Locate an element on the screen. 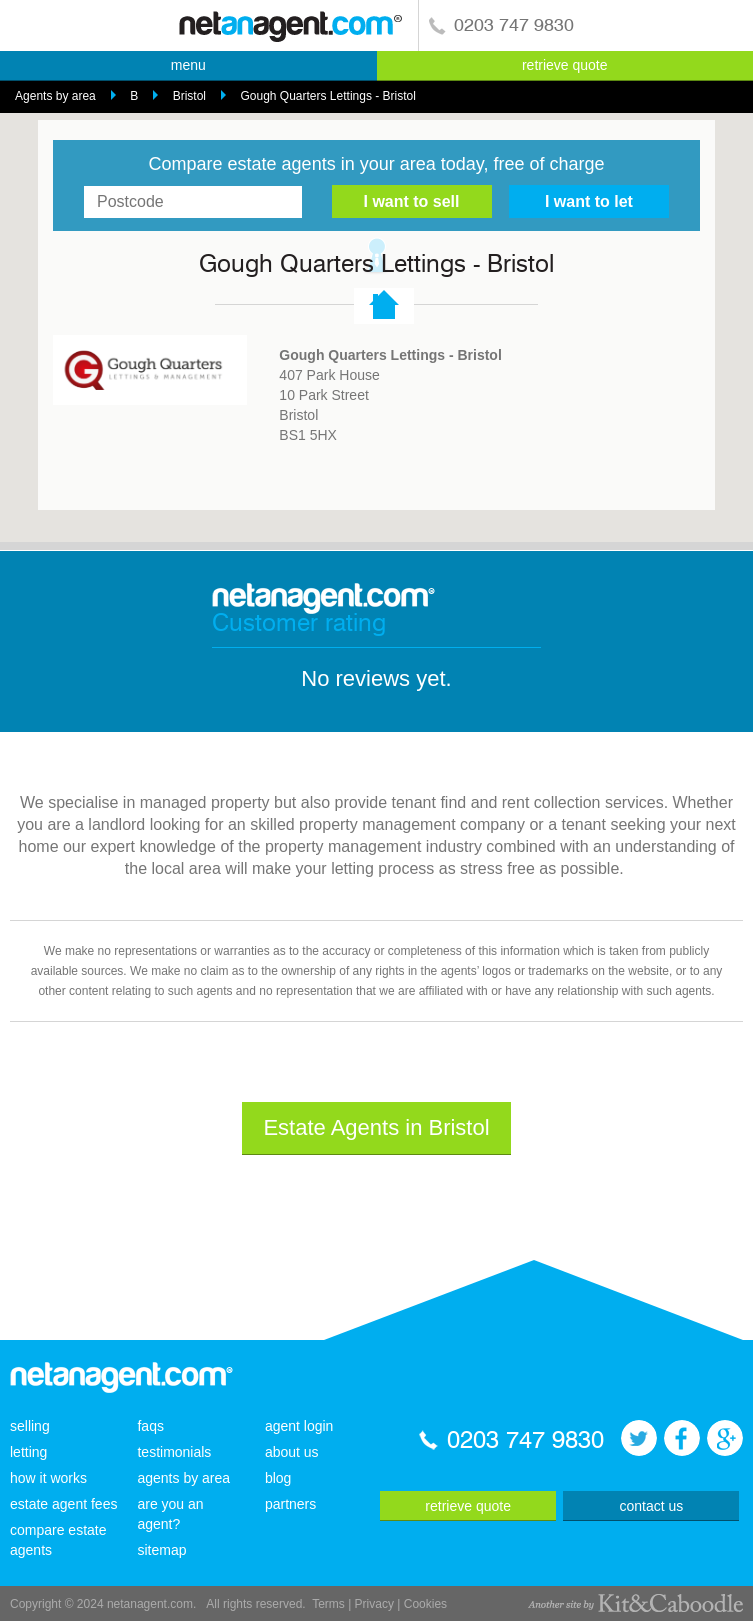 The width and height of the screenshot is (753, 1621). letting is located at coordinates (28, 1452).